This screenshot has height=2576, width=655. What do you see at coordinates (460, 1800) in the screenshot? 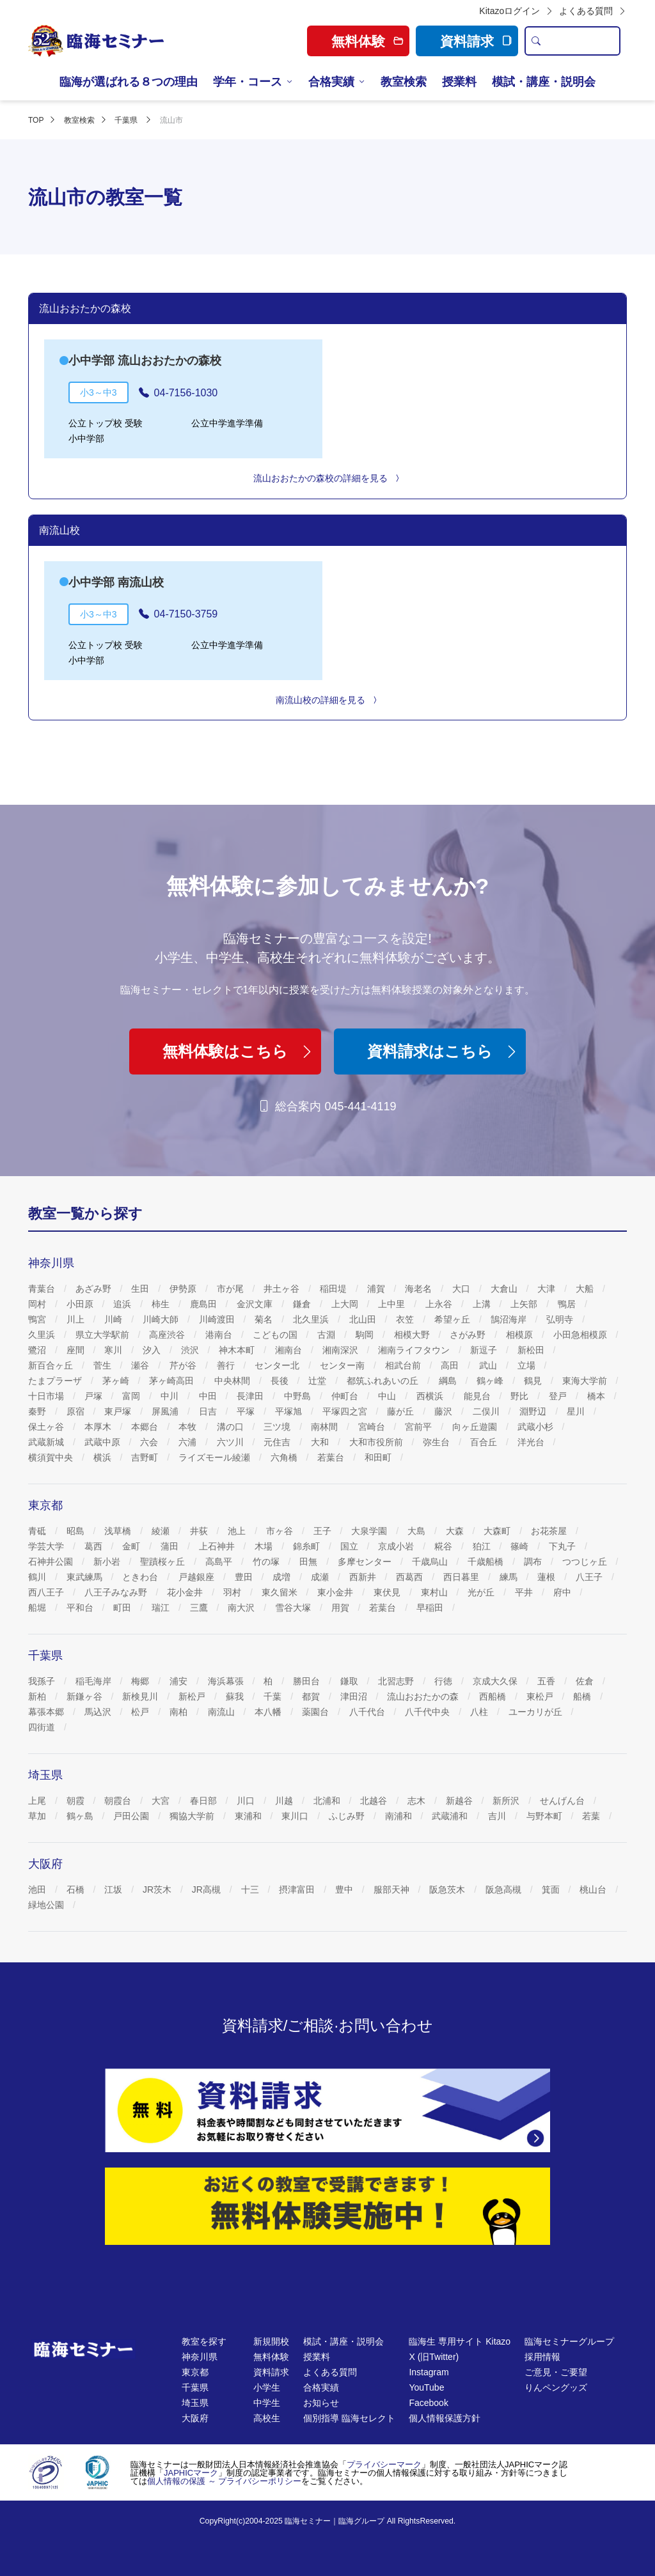
I see `新越谷` at bounding box center [460, 1800].